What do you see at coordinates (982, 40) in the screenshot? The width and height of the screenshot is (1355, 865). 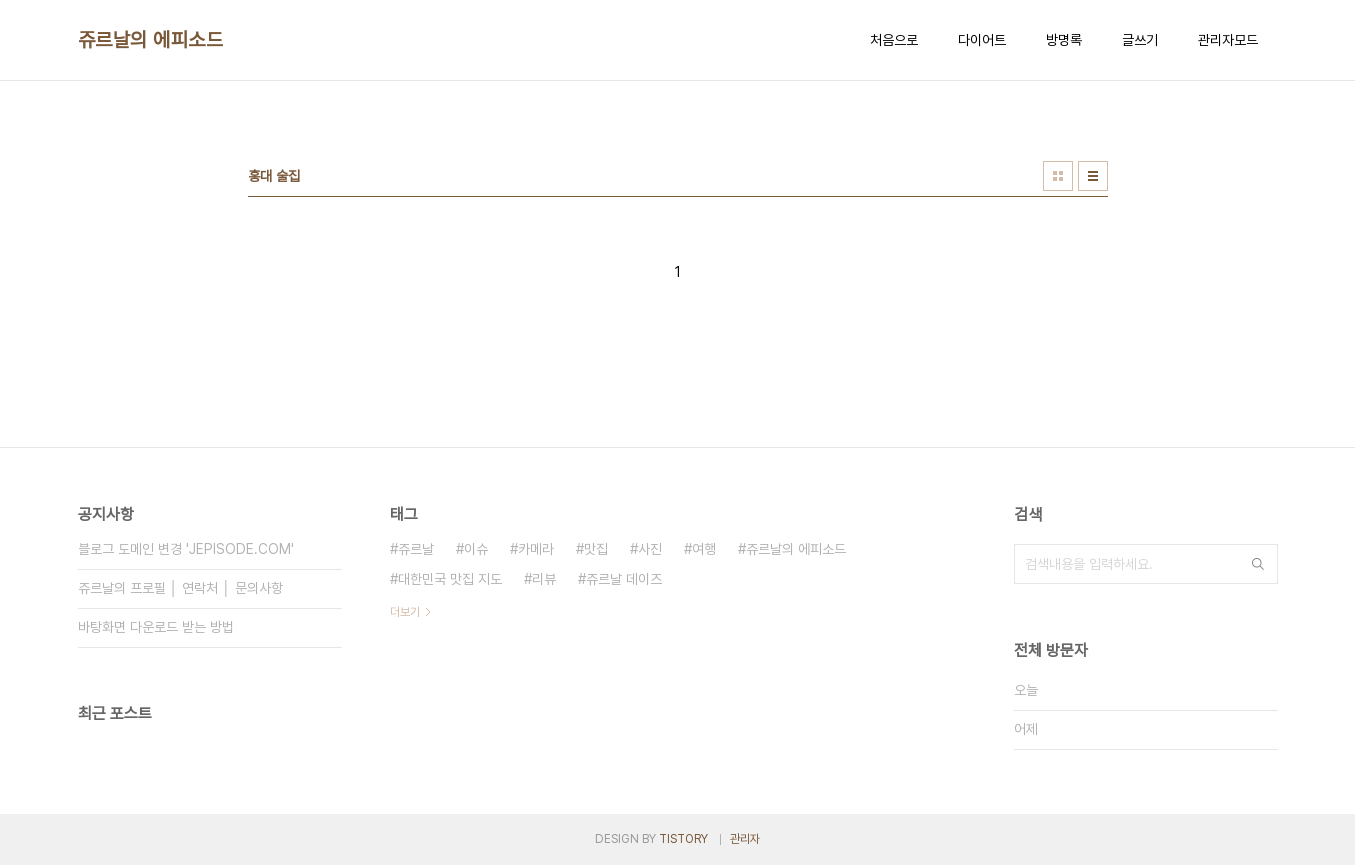 I see `다이어트` at bounding box center [982, 40].